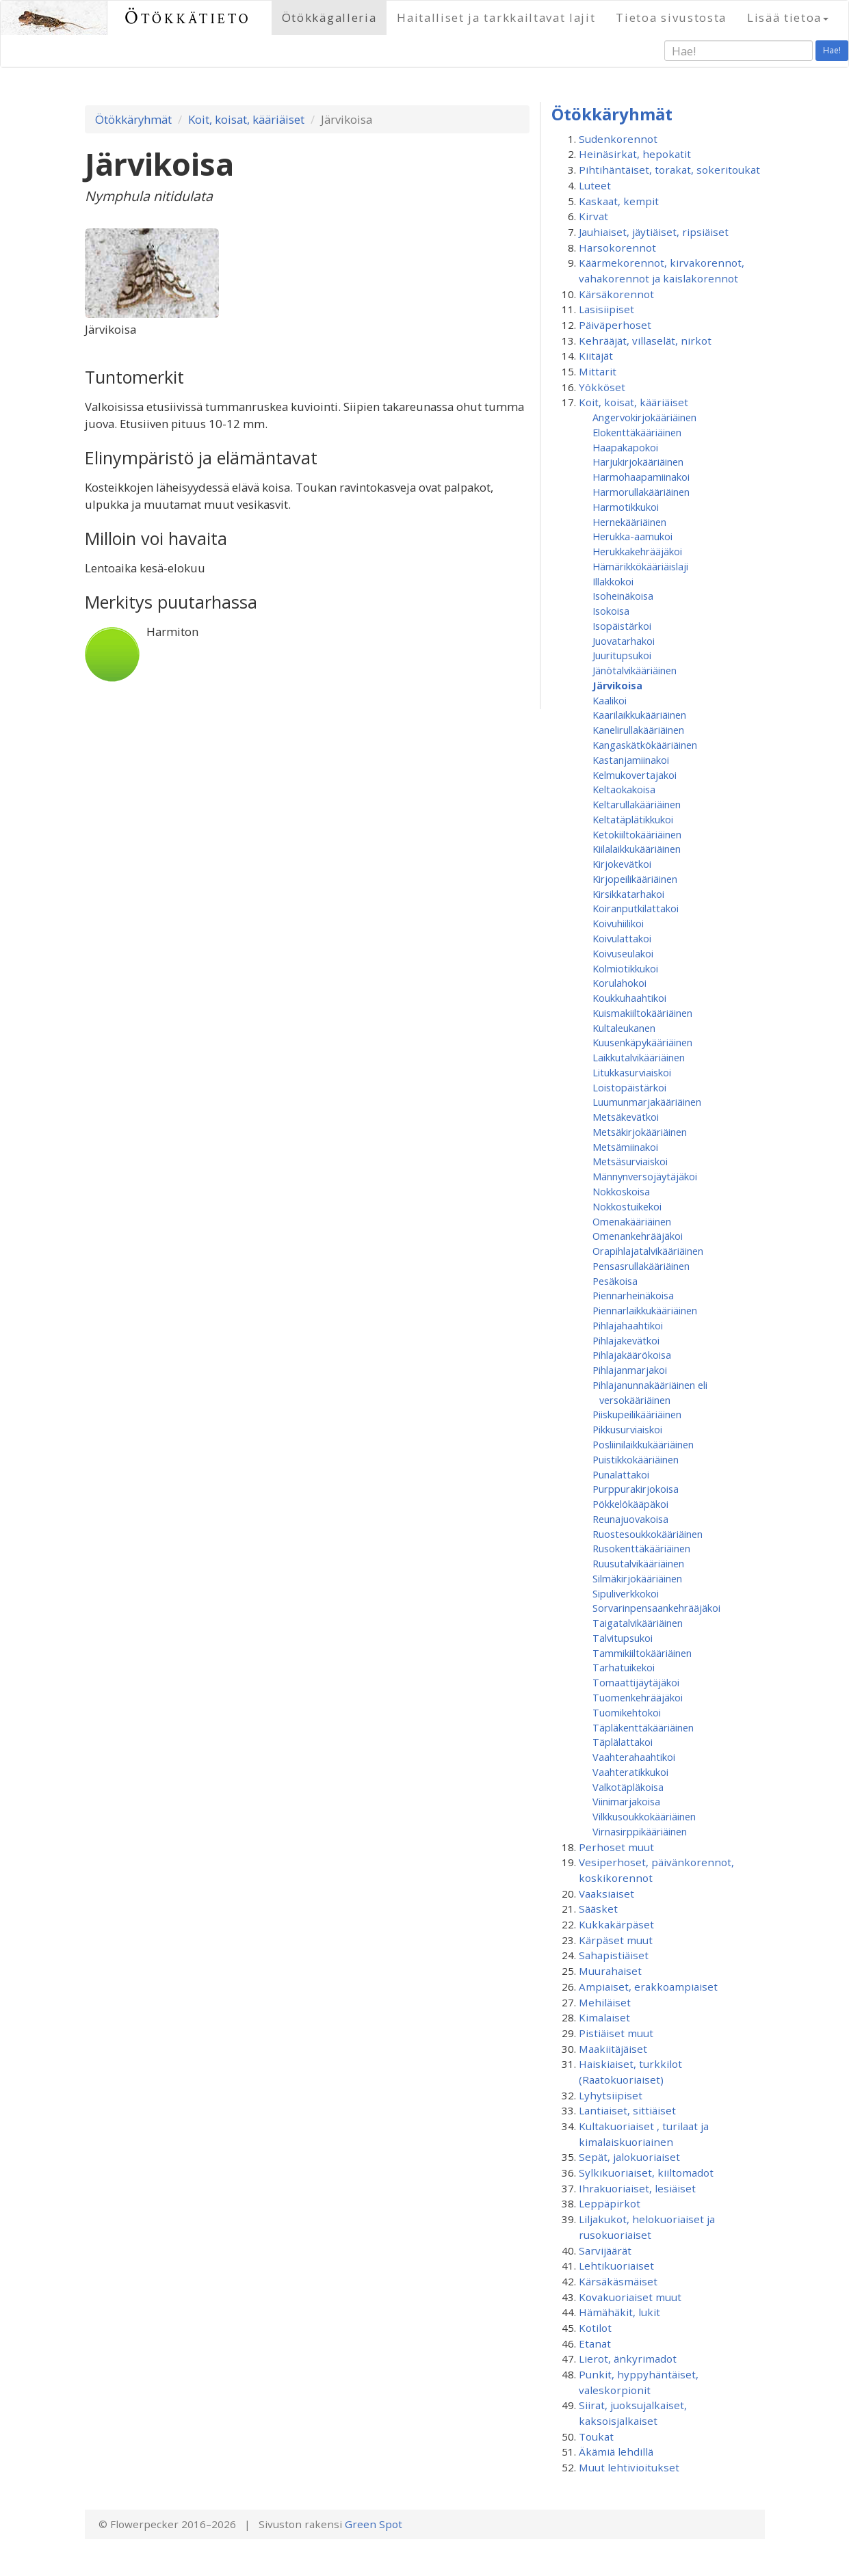  Describe the element at coordinates (639, 1132) in the screenshot. I see `Metsäkirjokääriäinen` at that location.